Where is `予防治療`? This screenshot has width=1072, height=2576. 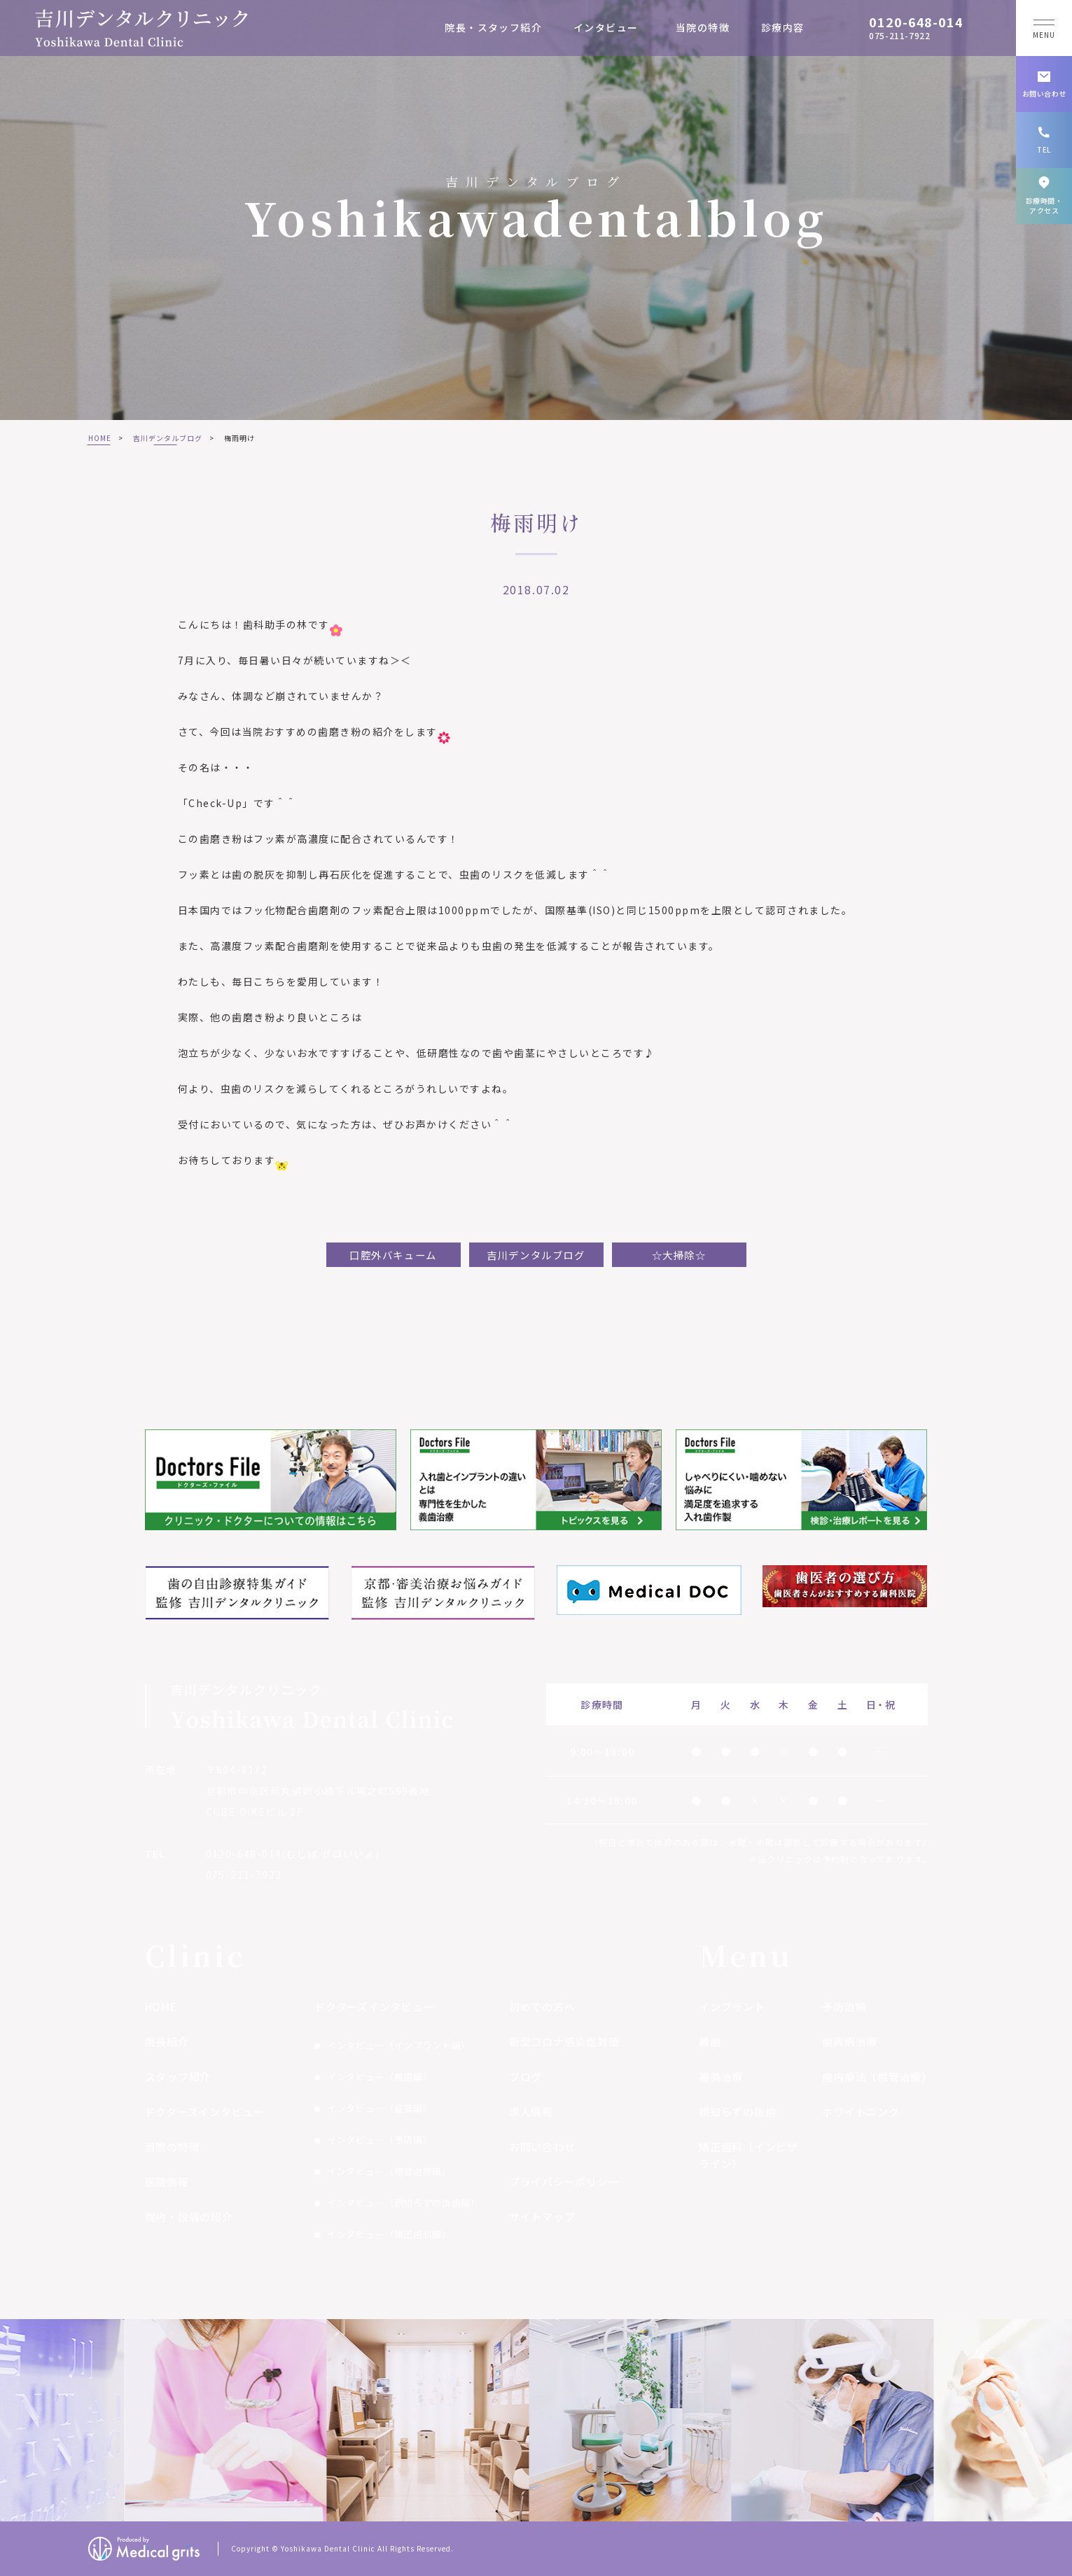 予防治療 is located at coordinates (844, 2006).